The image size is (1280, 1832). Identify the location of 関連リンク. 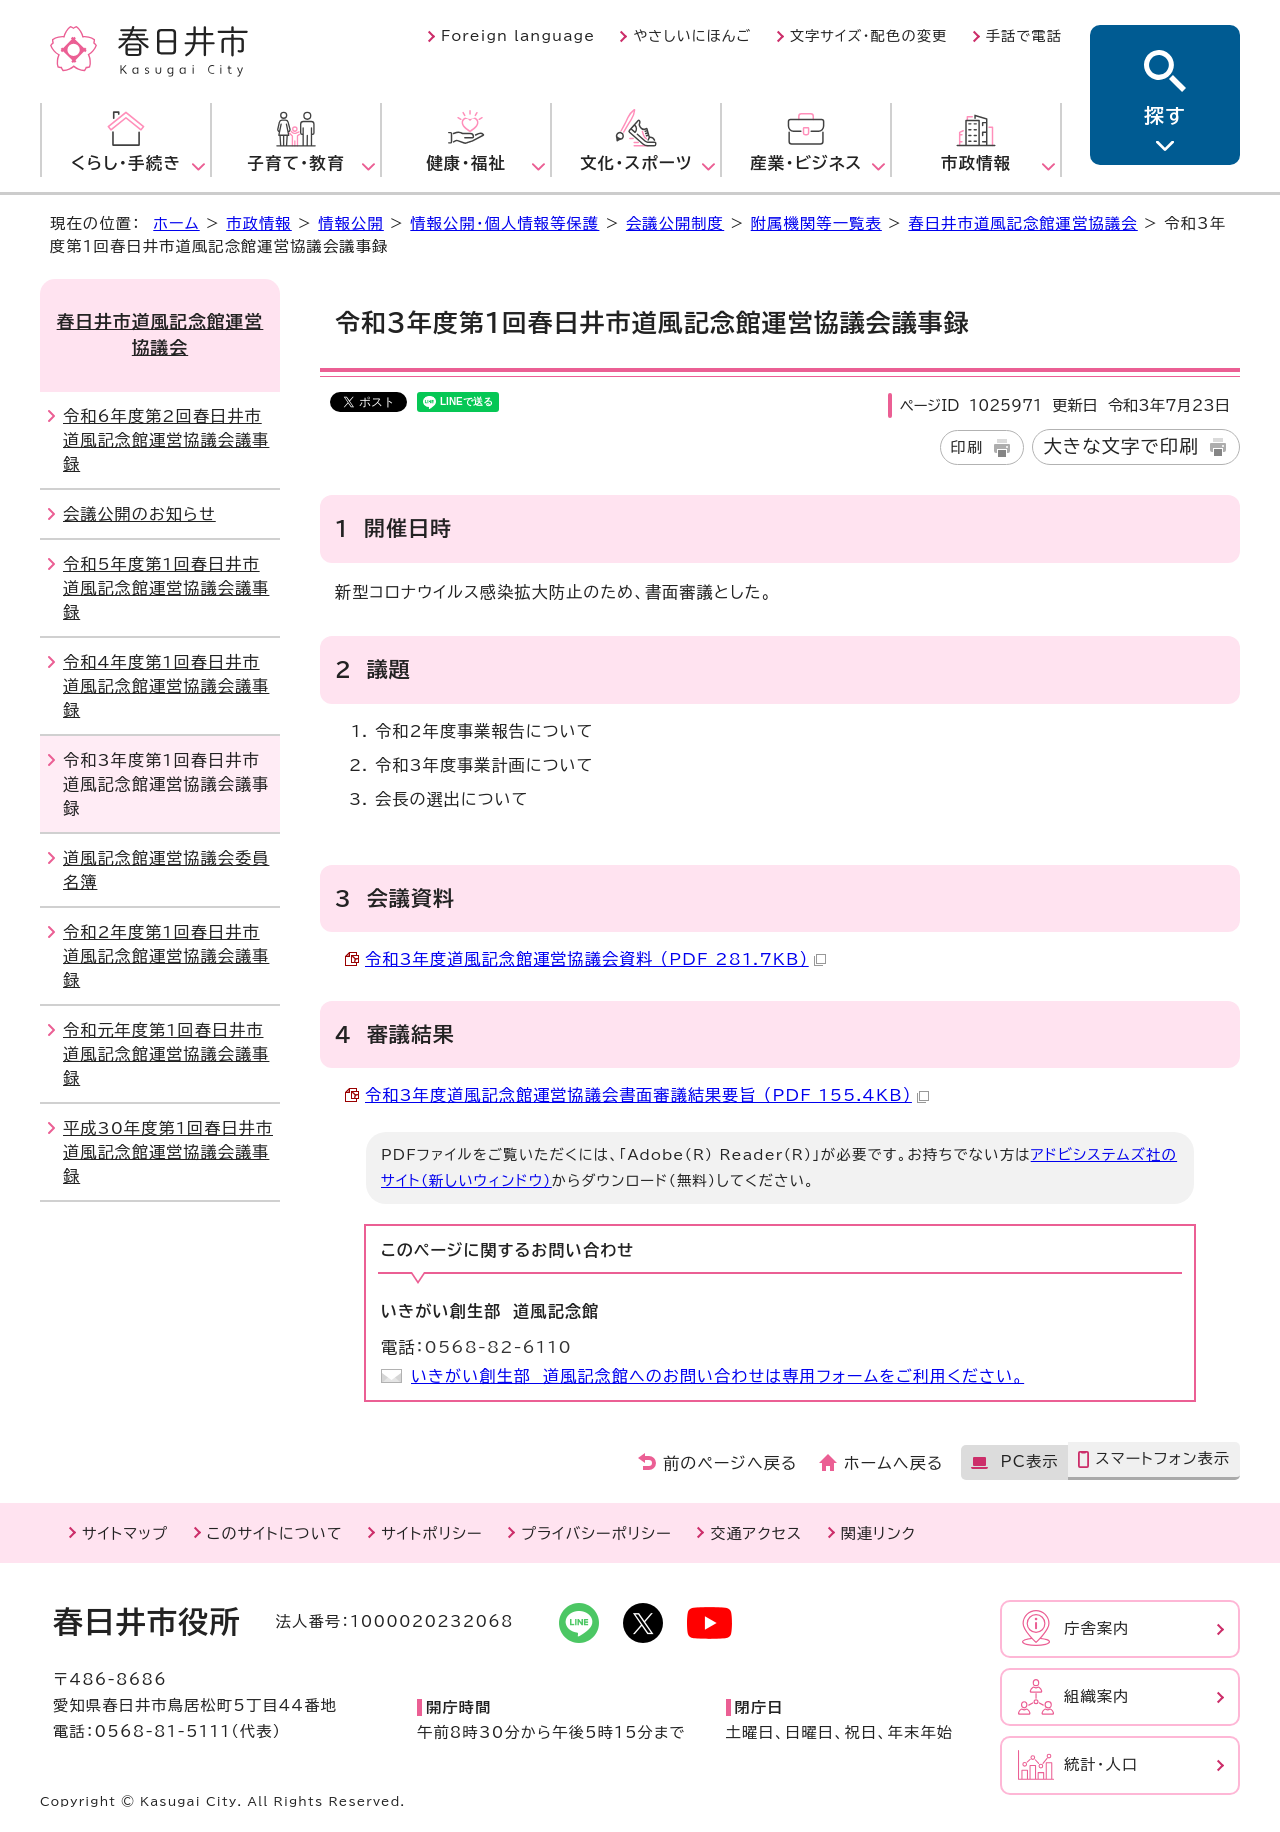
(878, 1533).